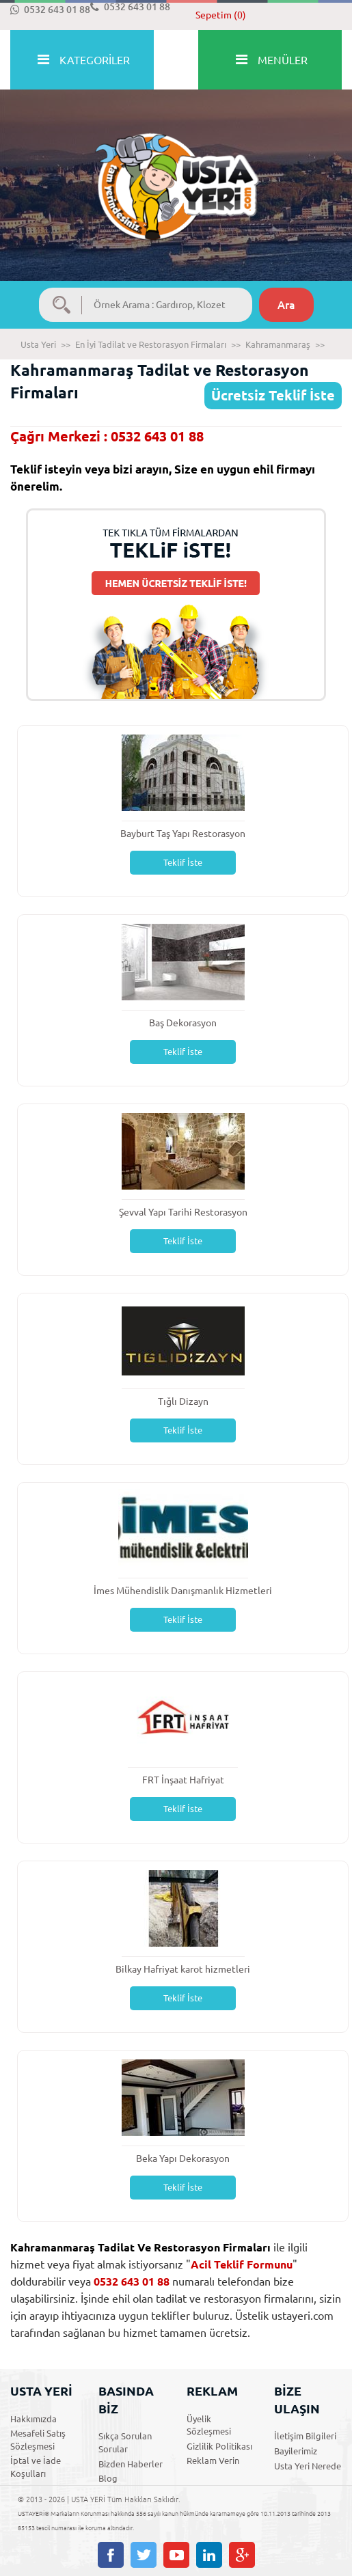 The image size is (352, 2576). I want to click on Gizlilik Politikası, so click(219, 2446).